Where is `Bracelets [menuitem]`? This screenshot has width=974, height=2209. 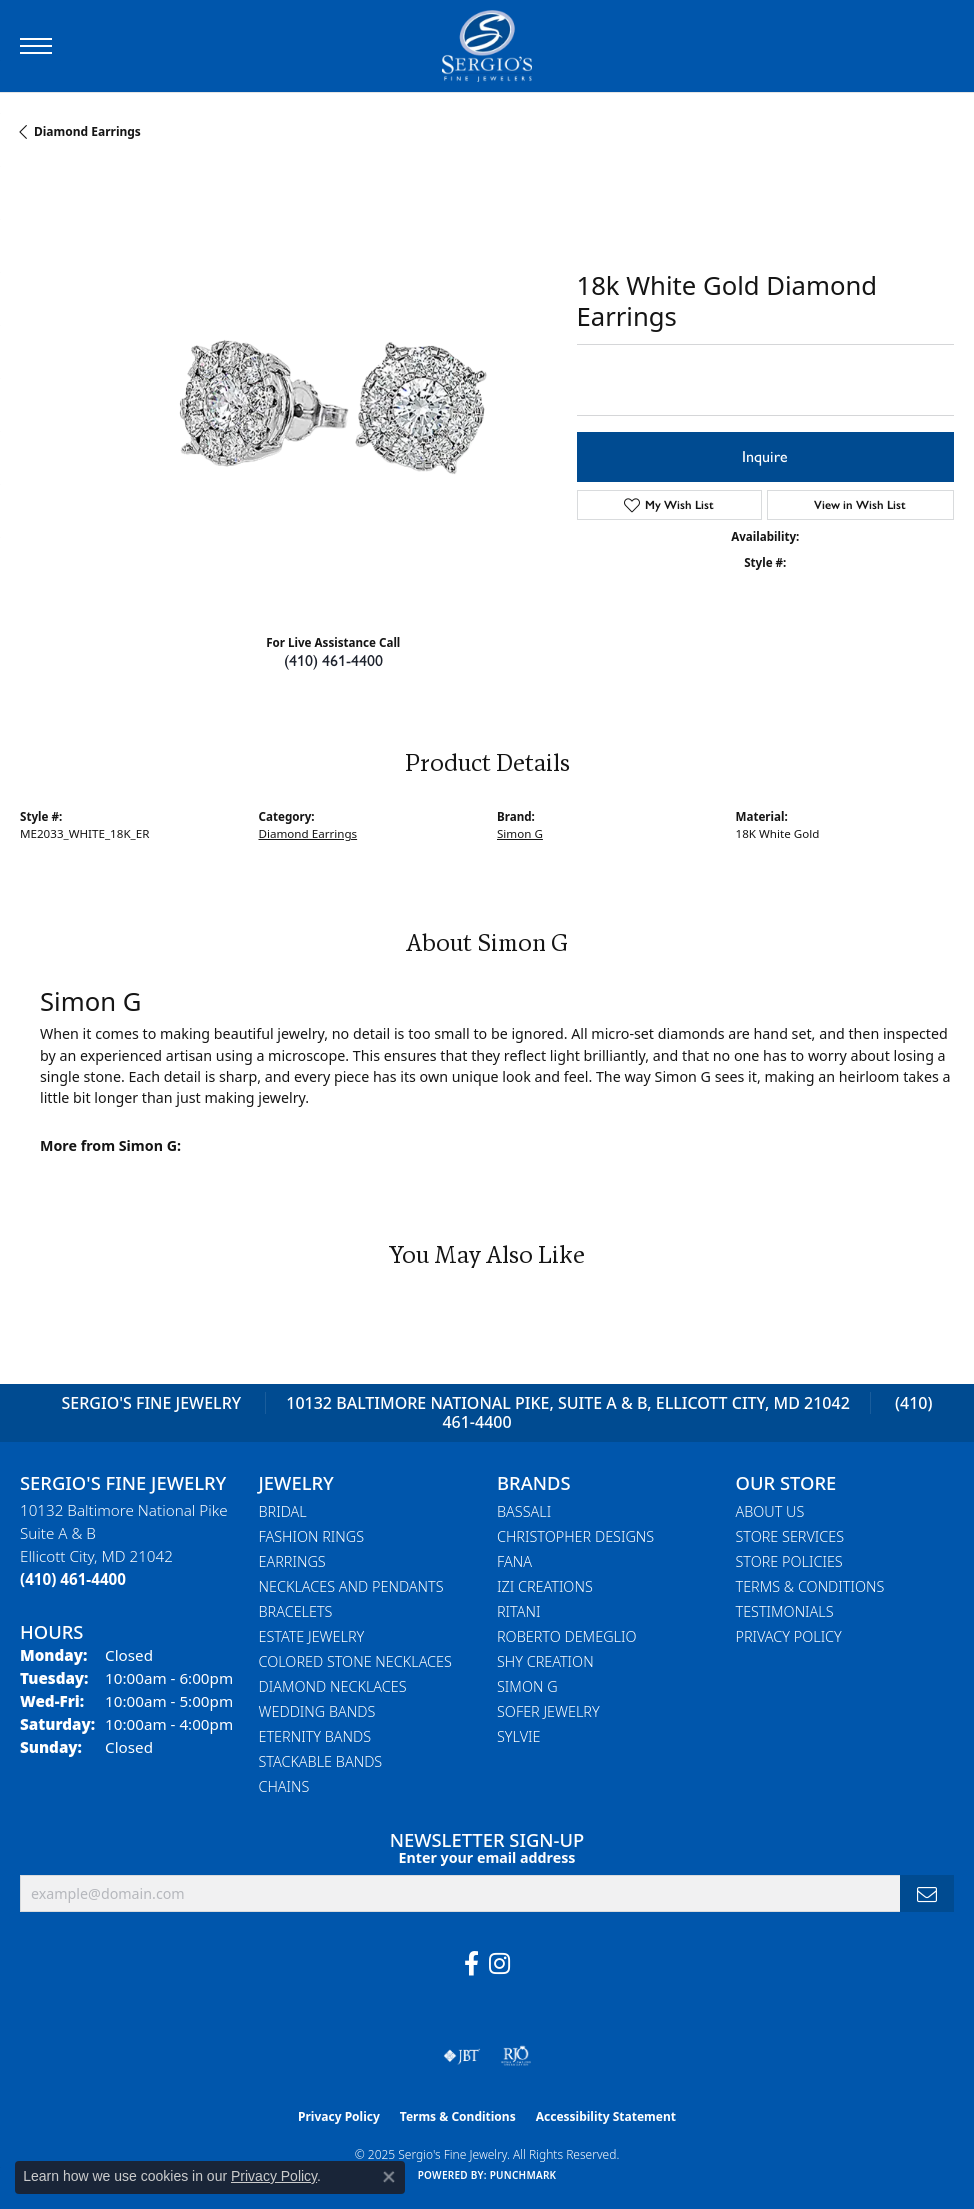
Bracelets [menuitem] is located at coordinates (296, 1611).